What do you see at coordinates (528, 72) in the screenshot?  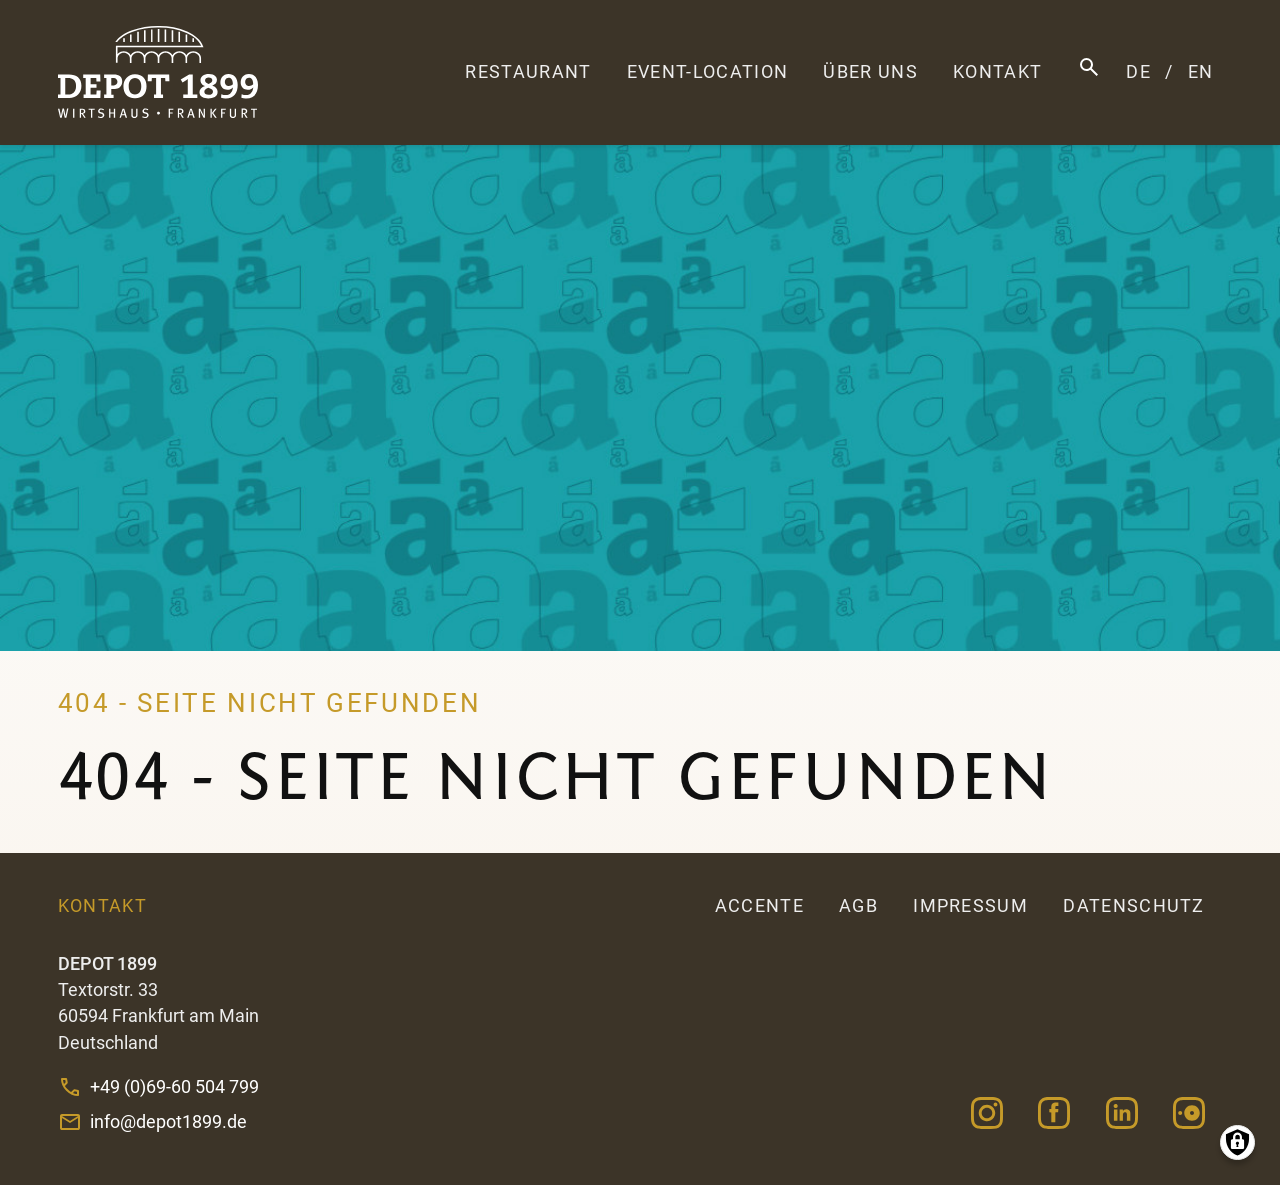 I see `Restaurant` at bounding box center [528, 72].